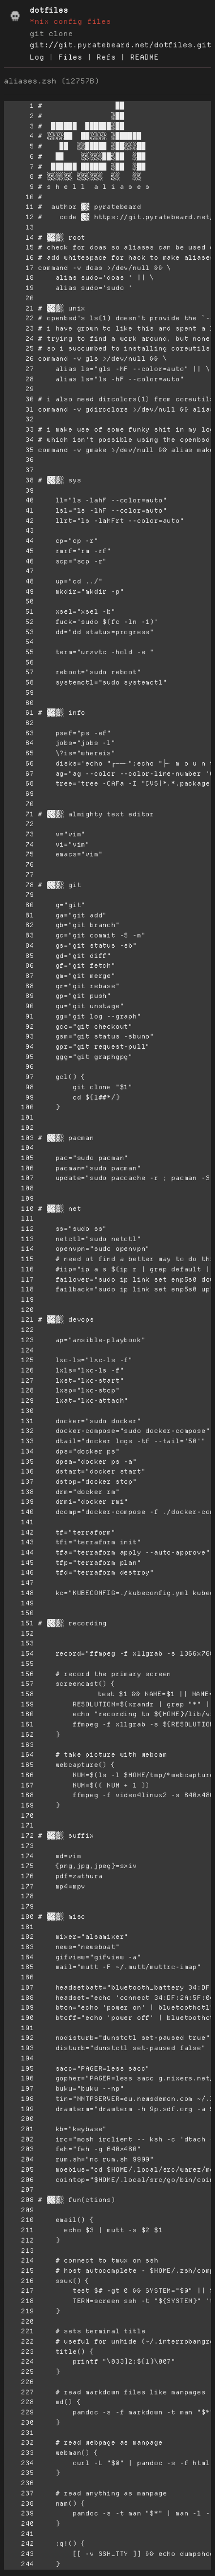  Describe the element at coordinates (19, 1441) in the screenshot. I see `133` at that location.